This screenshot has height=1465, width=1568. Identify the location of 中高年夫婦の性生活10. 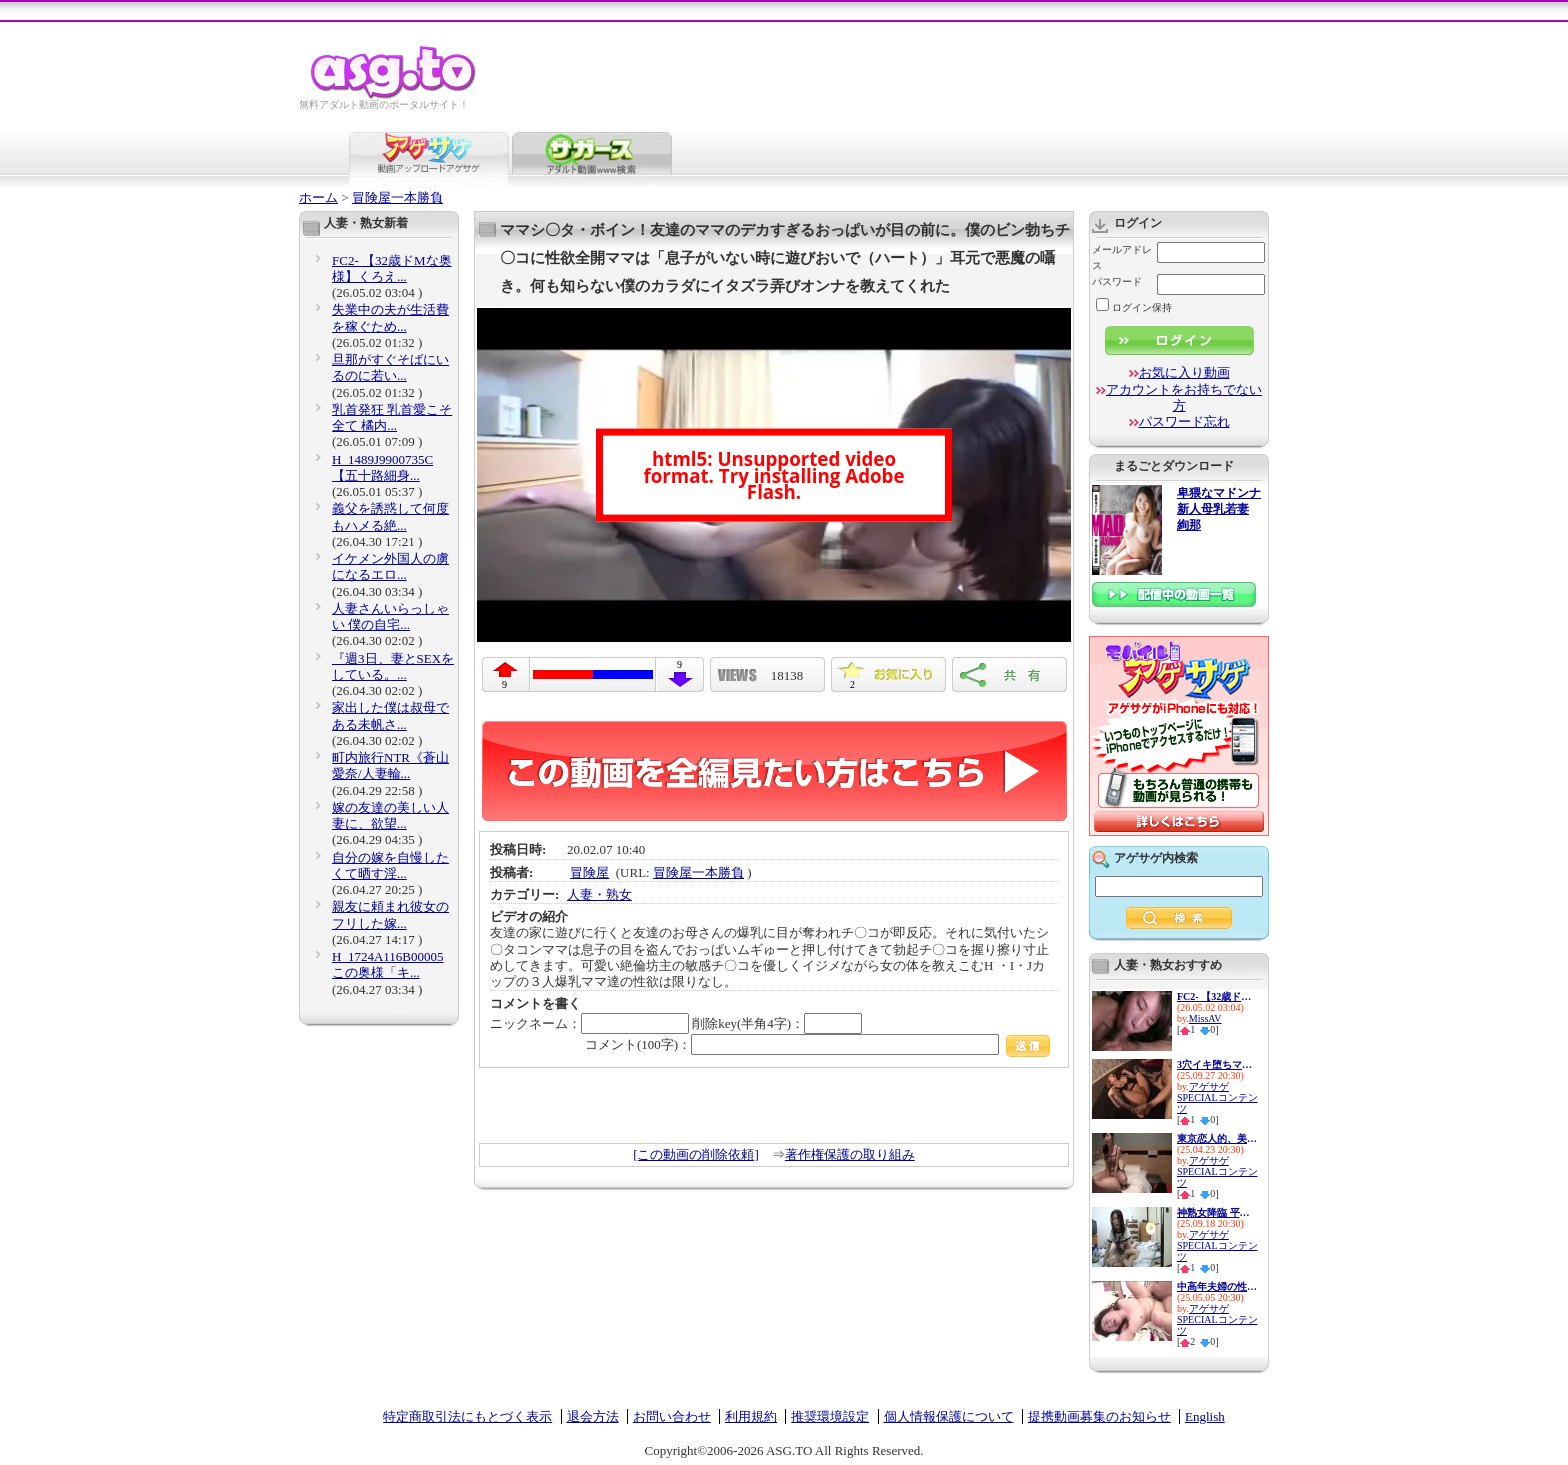
(1217, 1286).